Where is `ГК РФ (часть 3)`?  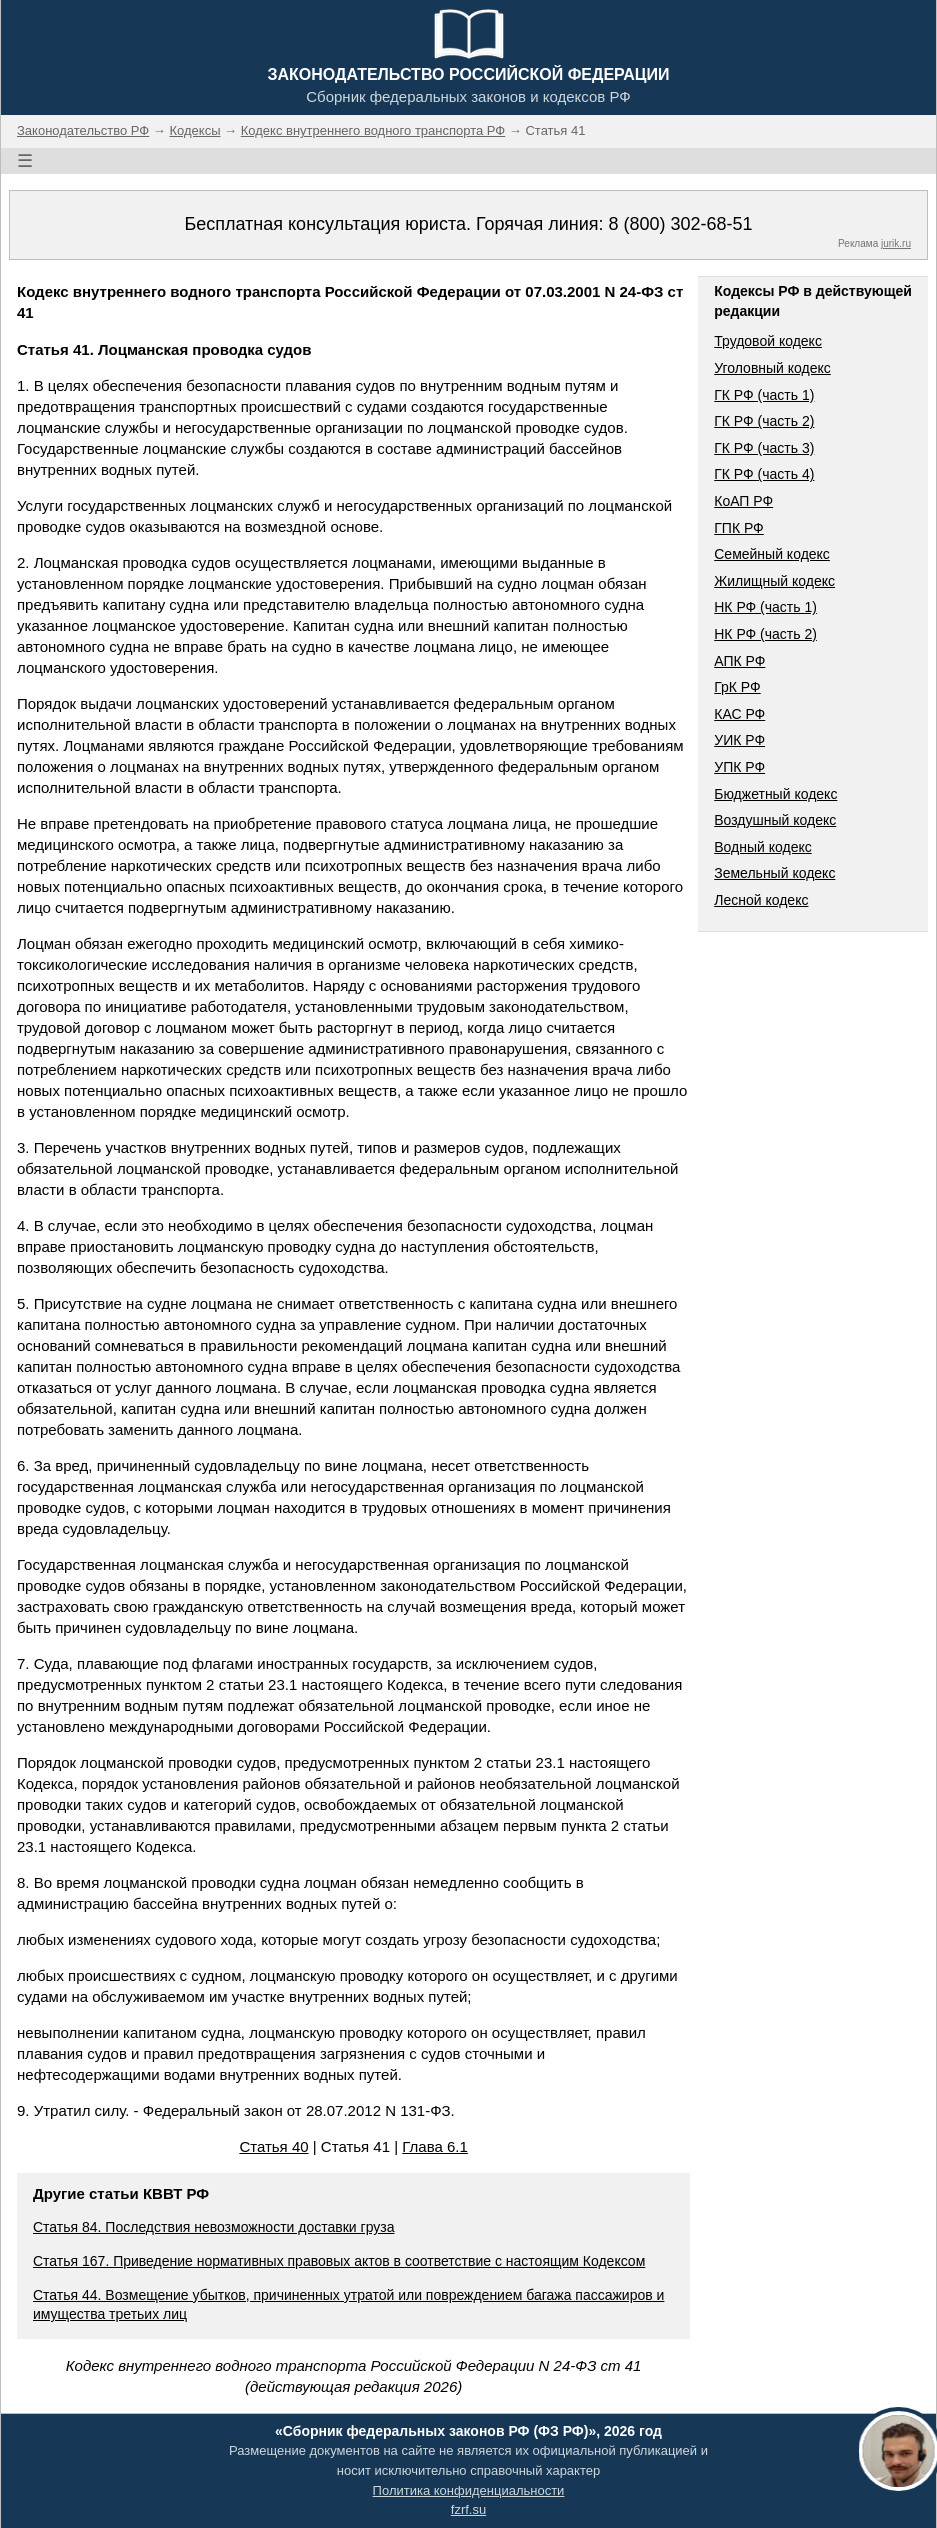
ГК РФ (часть 3) is located at coordinates (764, 448).